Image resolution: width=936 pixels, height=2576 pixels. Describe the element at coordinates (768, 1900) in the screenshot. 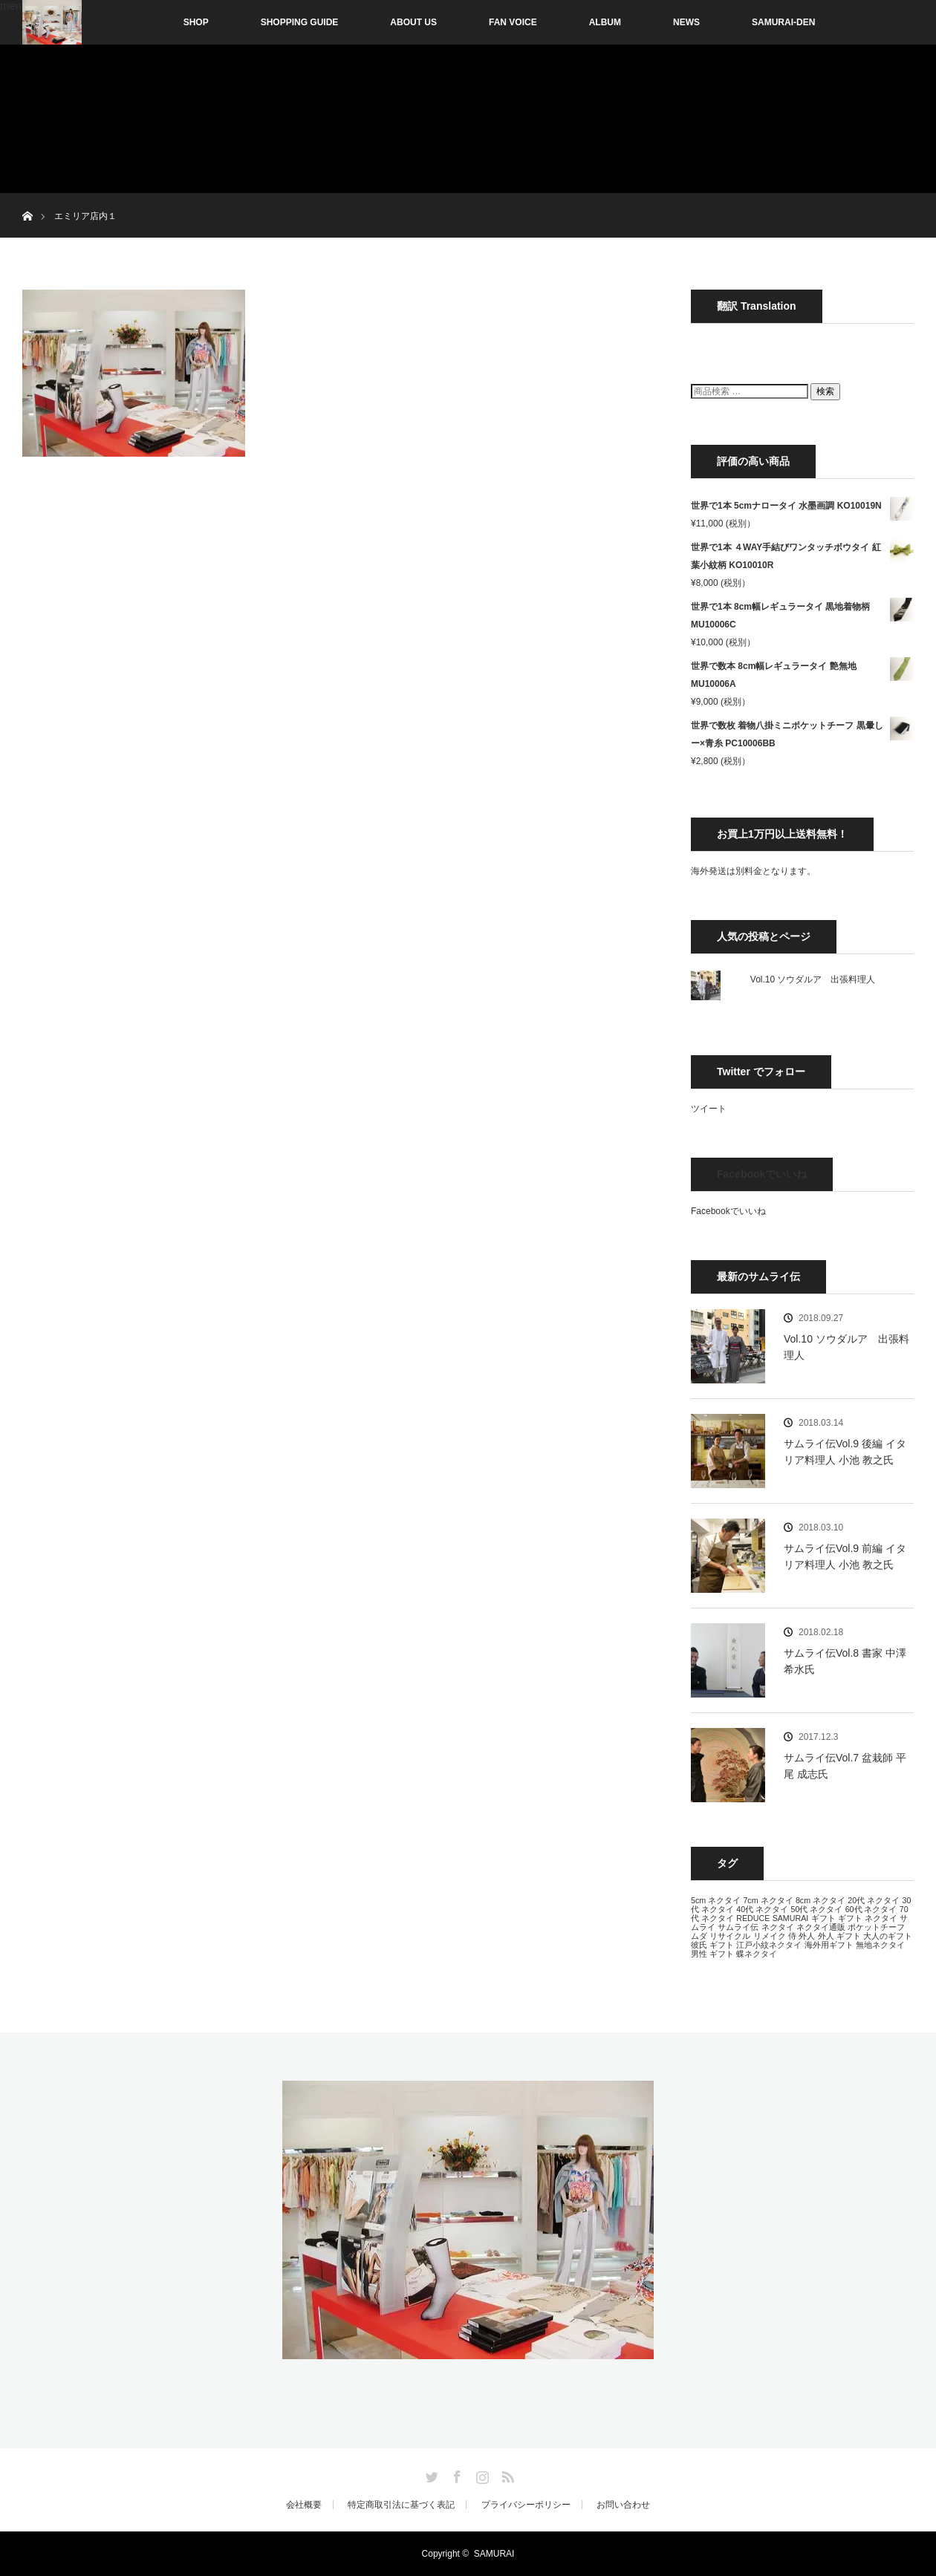

I see `7cm ネクタイ [7cm ネクタイ (13個の項目)]` at that location.